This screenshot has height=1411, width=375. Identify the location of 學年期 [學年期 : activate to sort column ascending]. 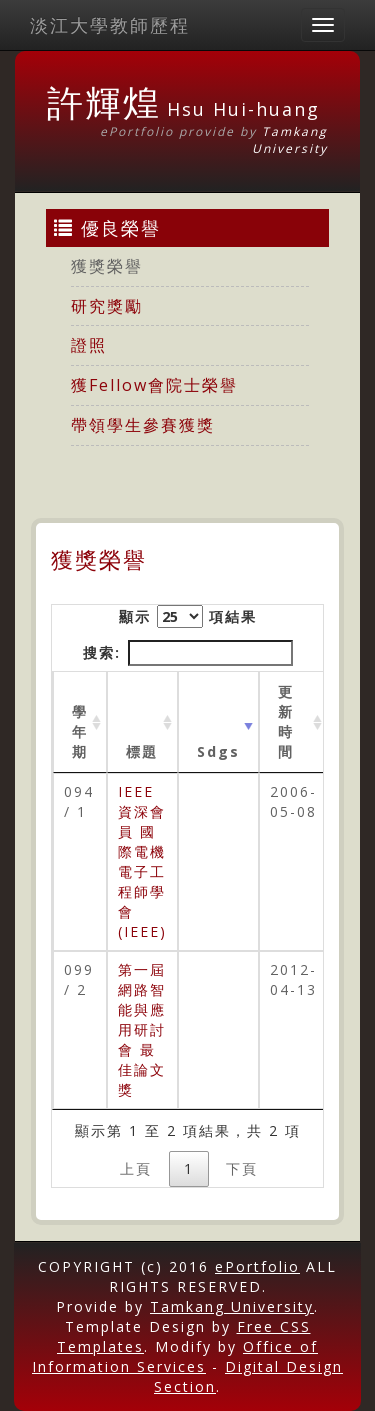
(80, 731).